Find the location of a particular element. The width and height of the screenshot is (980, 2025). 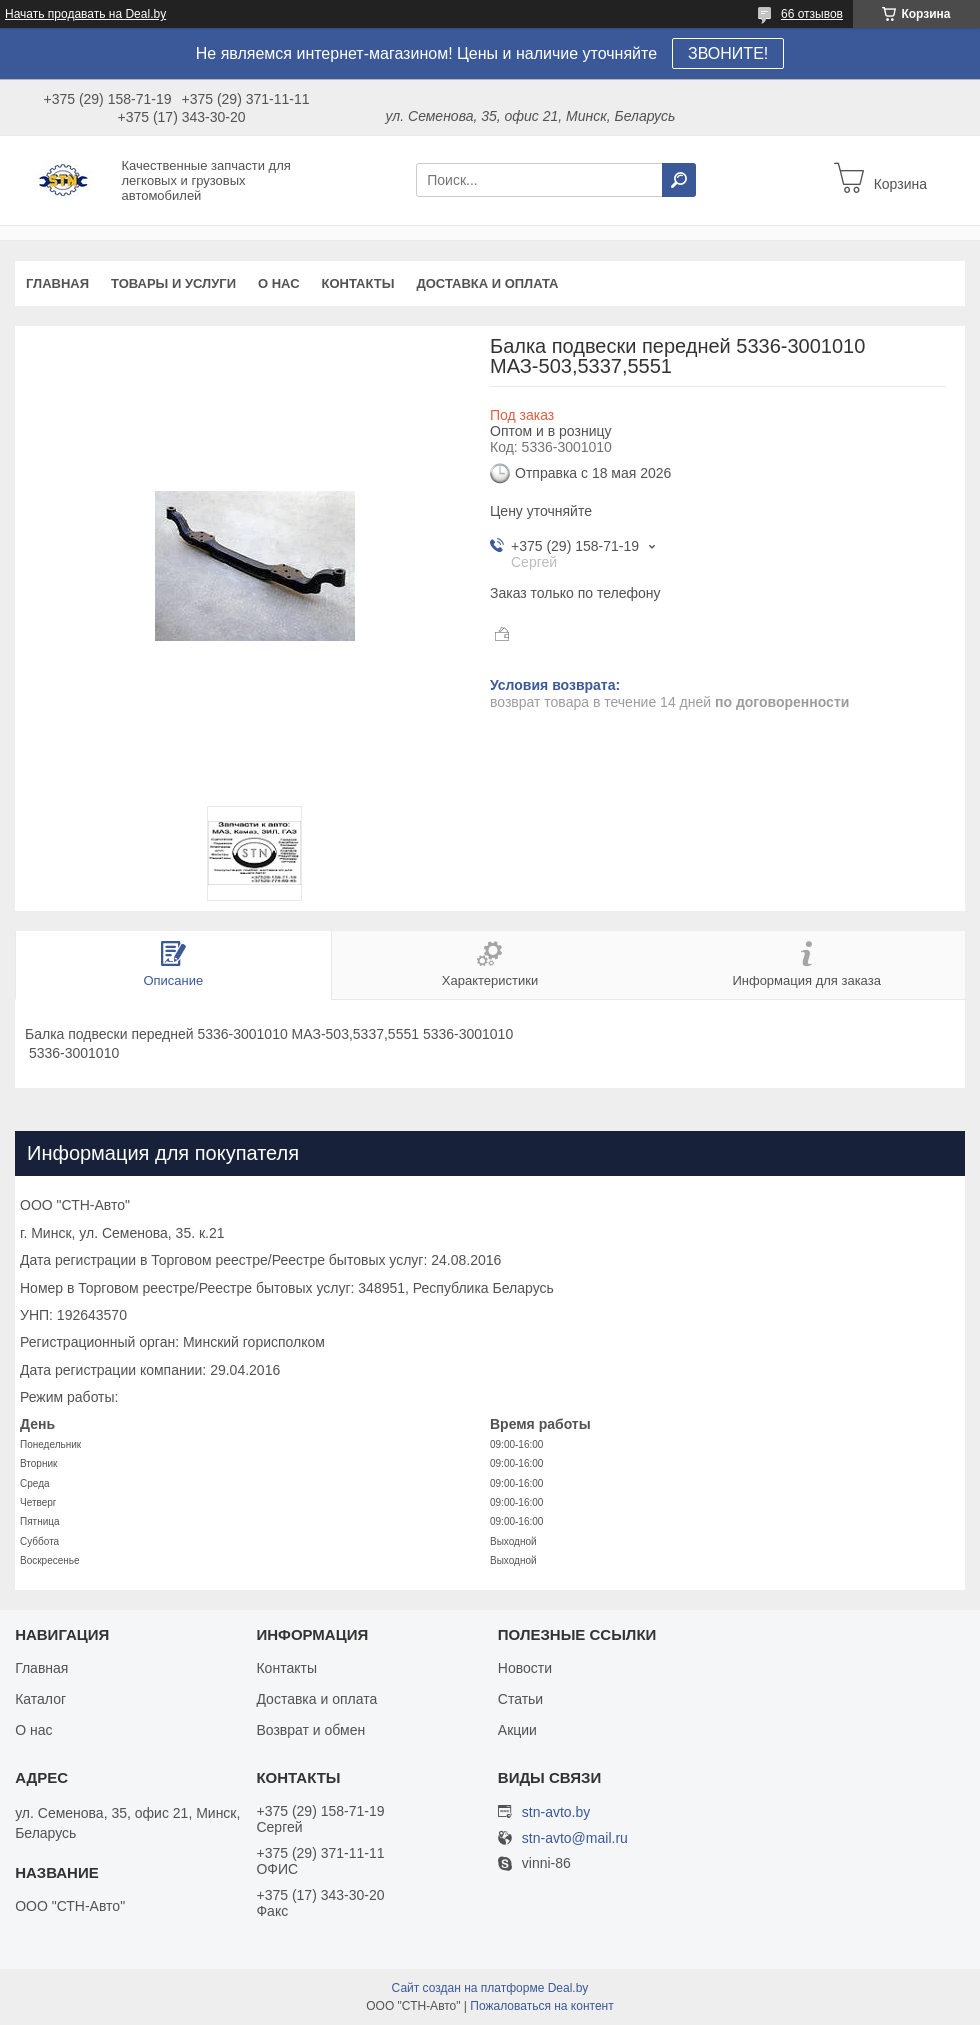

Пожаловаться на контент is located at coordinates (541, 2006).